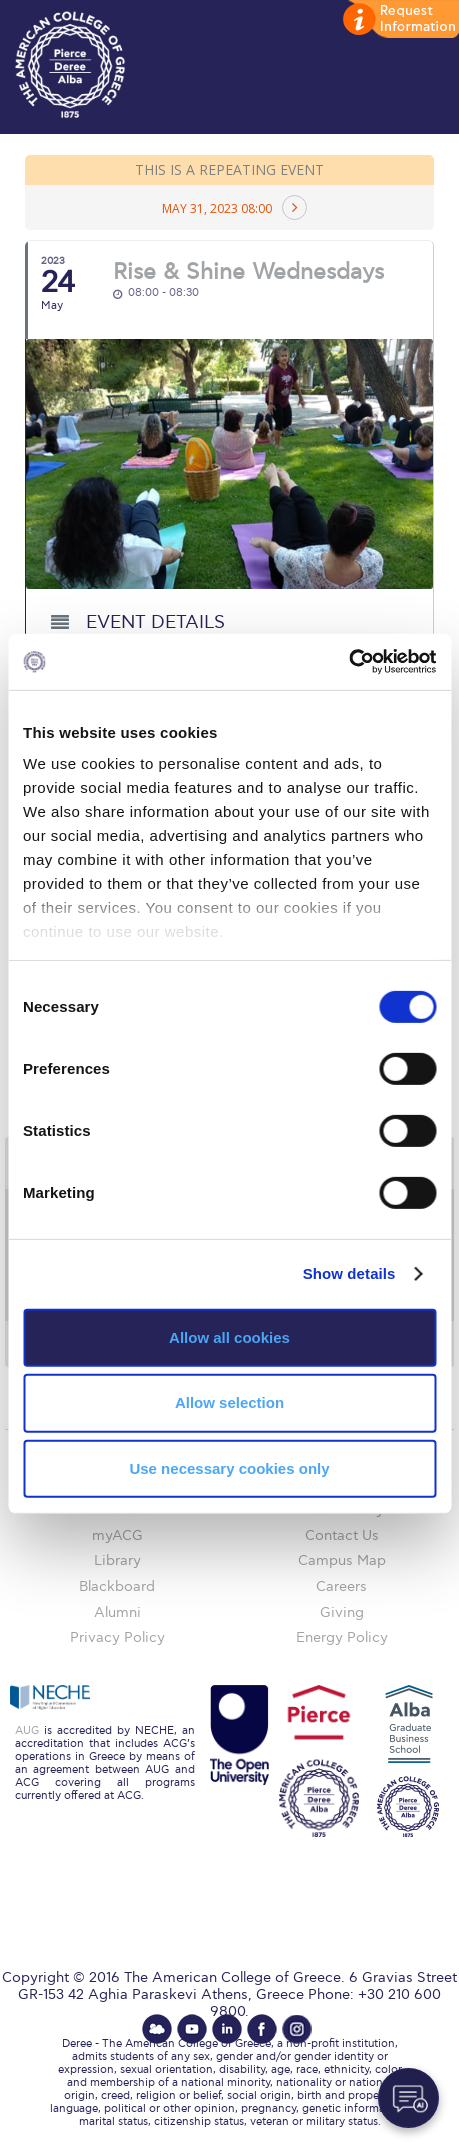 Image resolution: width=459 pixels, height=2148 pixels. Describe the element at coordinates (117, 1612) in the screenshot. I see `Alumni` at that location.